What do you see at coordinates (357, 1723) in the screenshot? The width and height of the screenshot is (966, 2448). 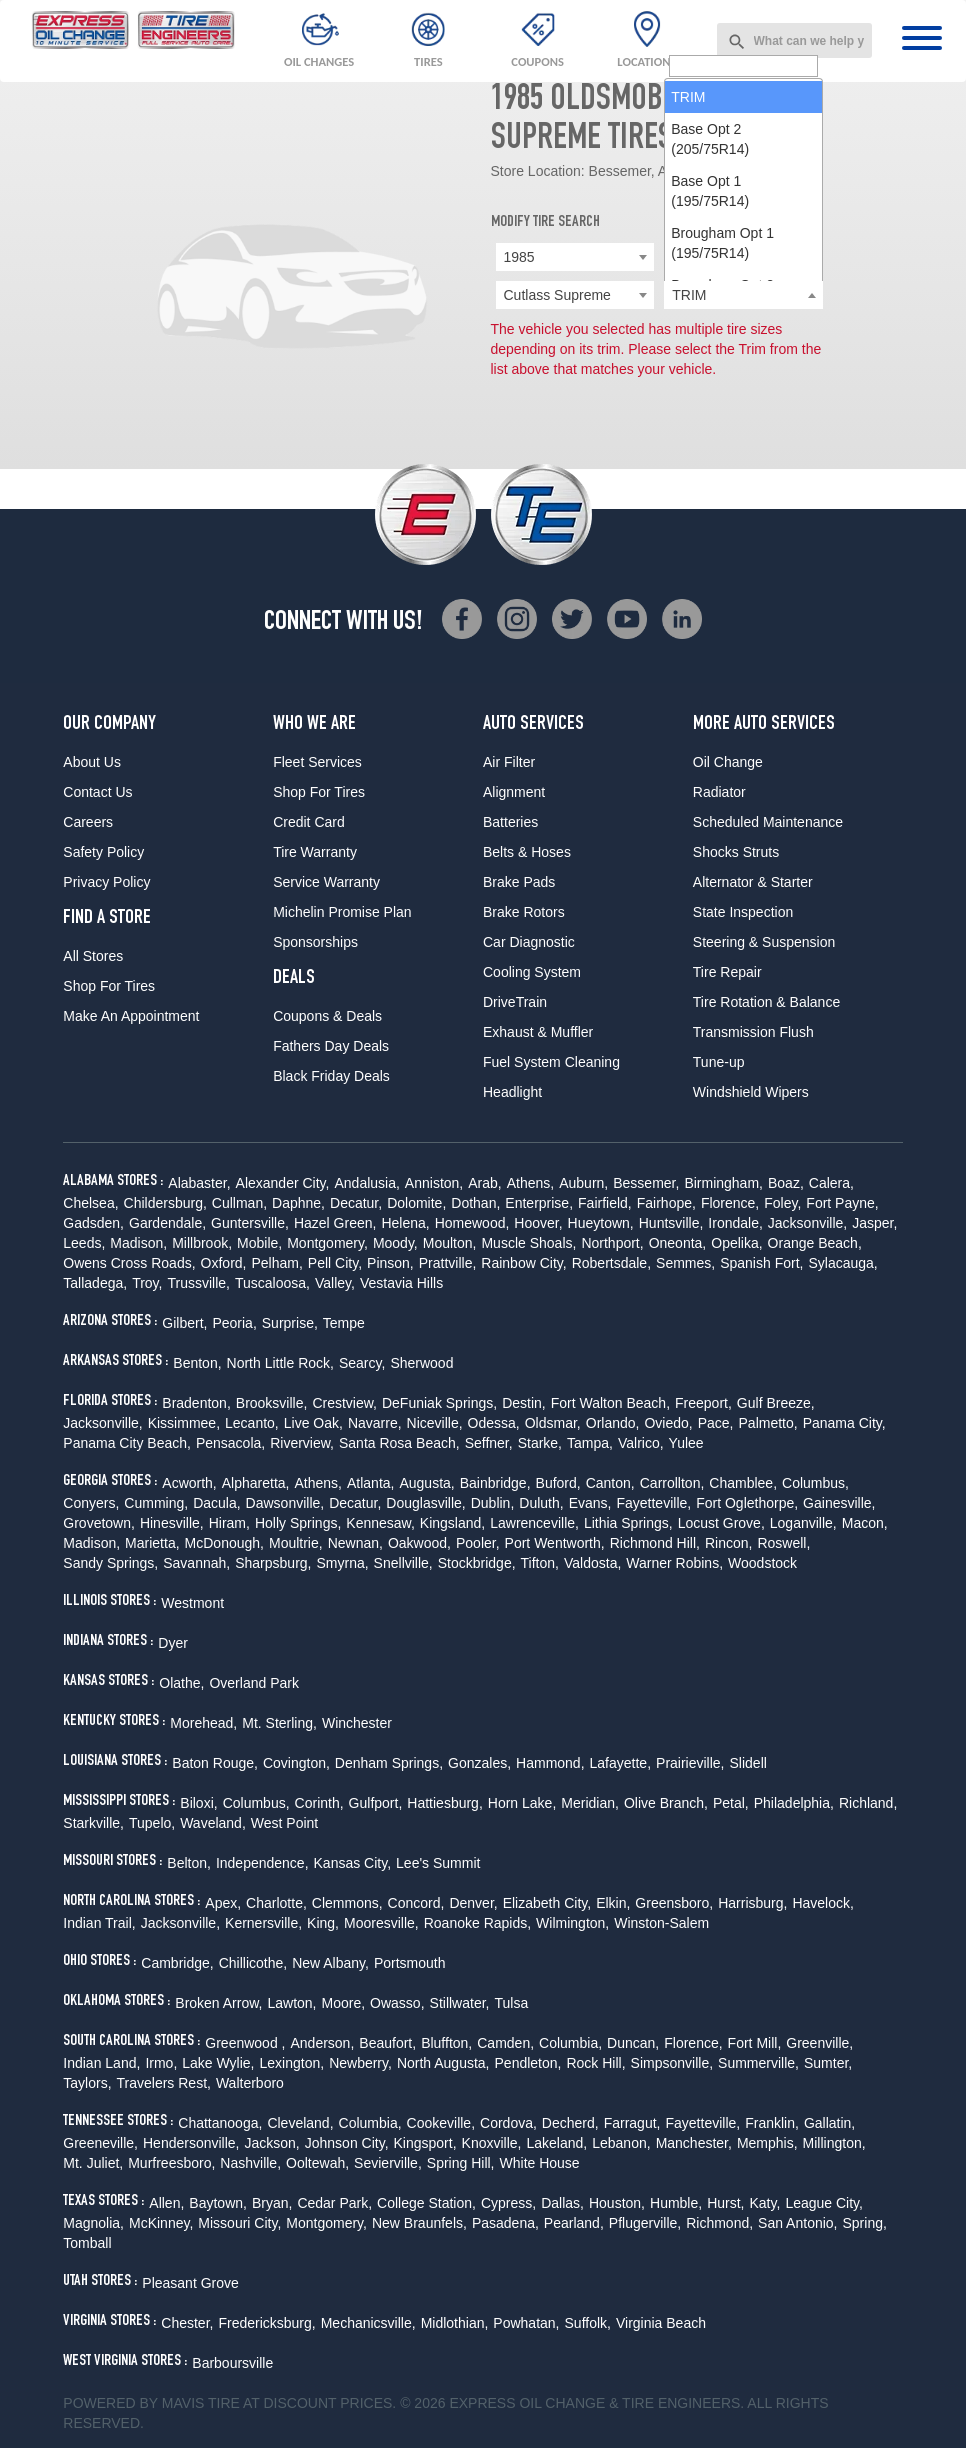 I see `Winchester` at bounding box center [357, 1723].